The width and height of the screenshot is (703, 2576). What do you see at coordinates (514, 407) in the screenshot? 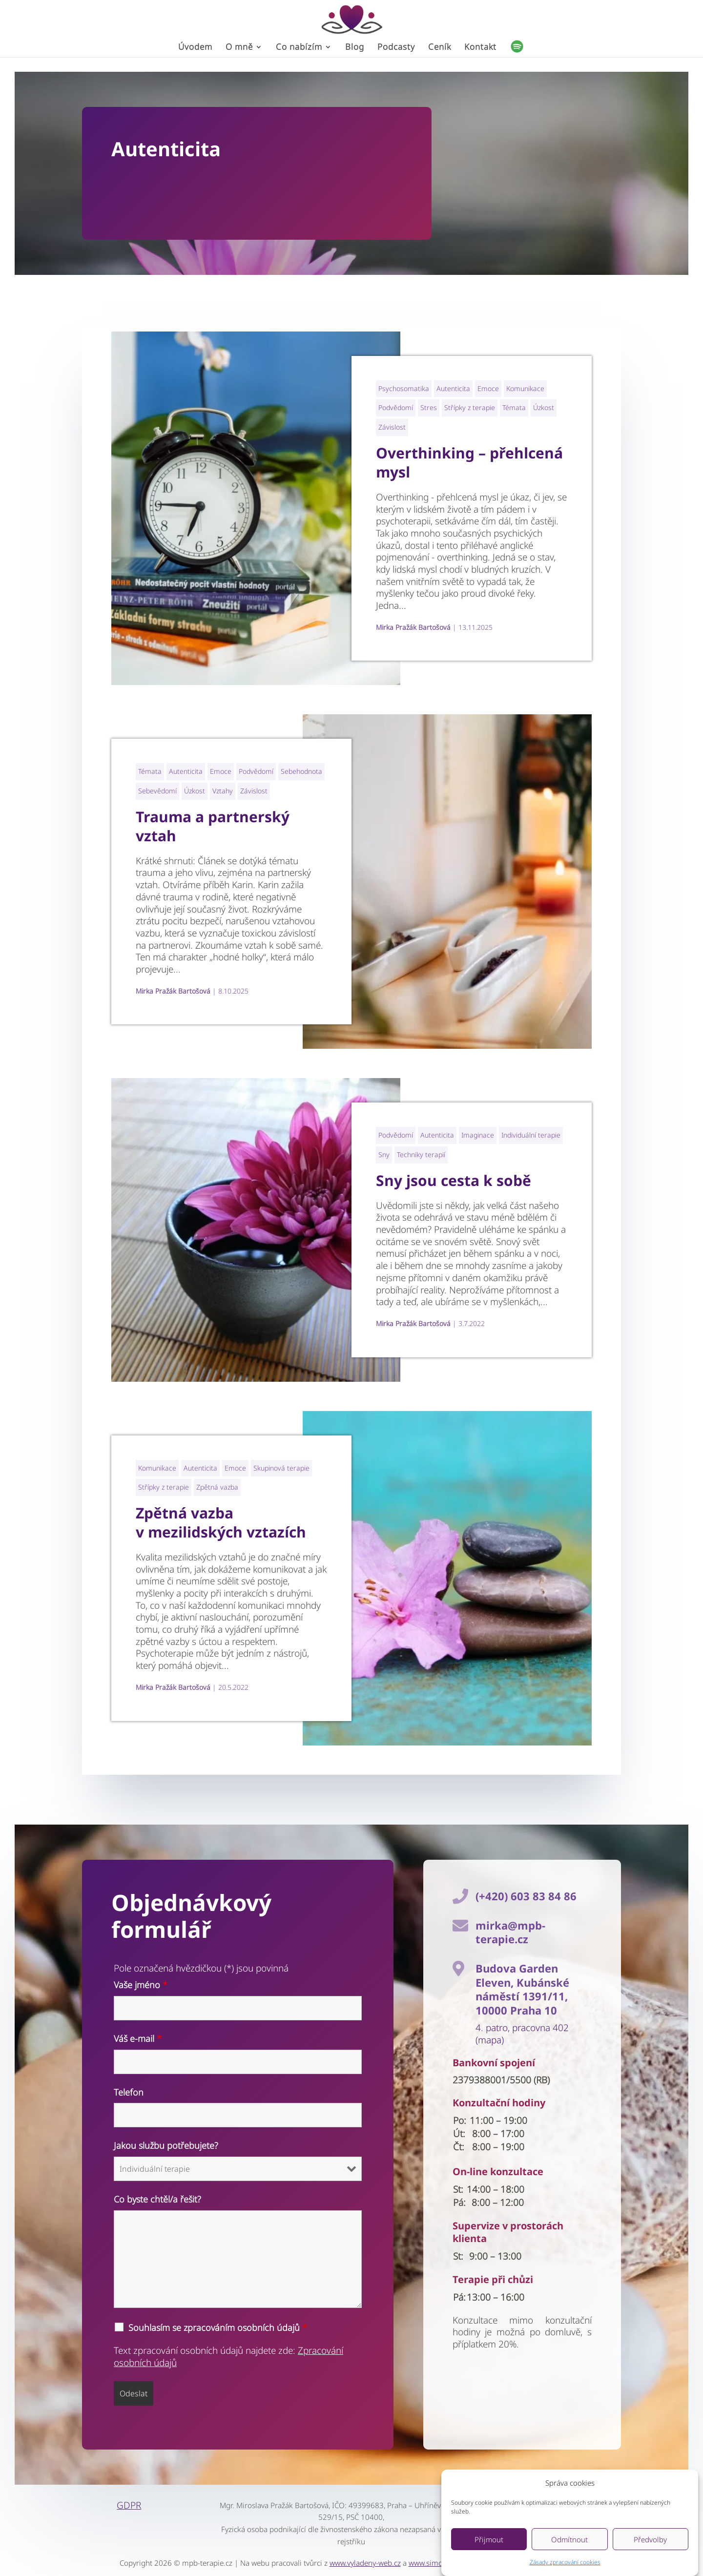
I see `Témata` at bounding box center [514, 407].